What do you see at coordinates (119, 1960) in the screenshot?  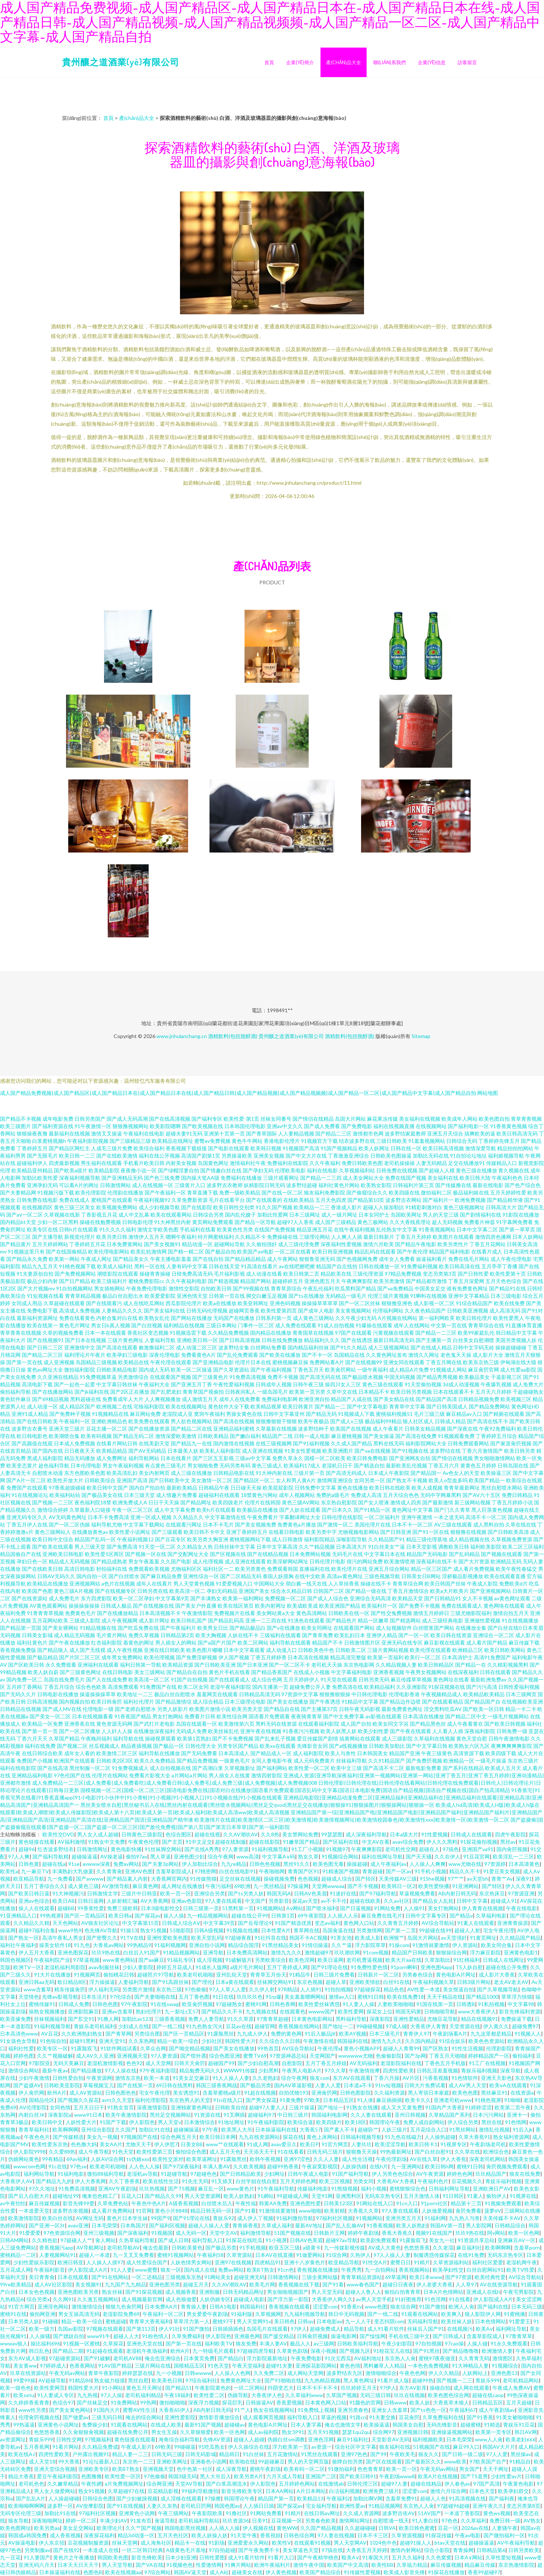 I see `www黄色网站` at bounding box center [119, 1960].